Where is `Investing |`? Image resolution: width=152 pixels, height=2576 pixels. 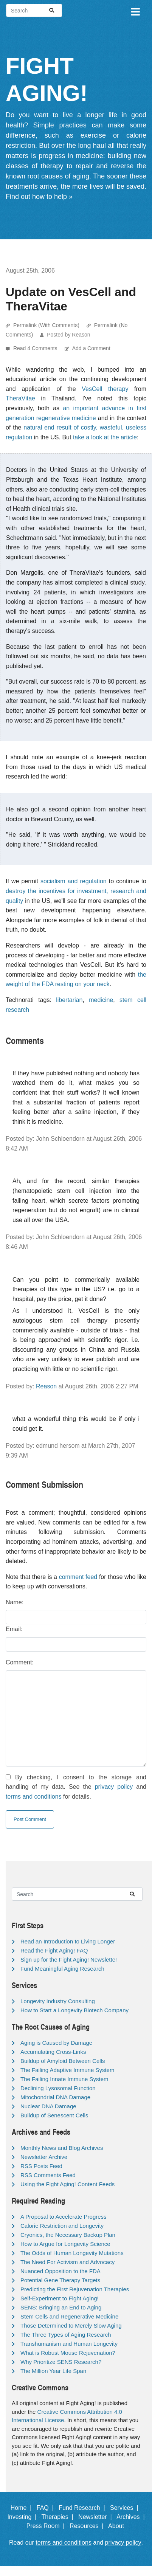 Investing | is located at coordinates (23, 2517).